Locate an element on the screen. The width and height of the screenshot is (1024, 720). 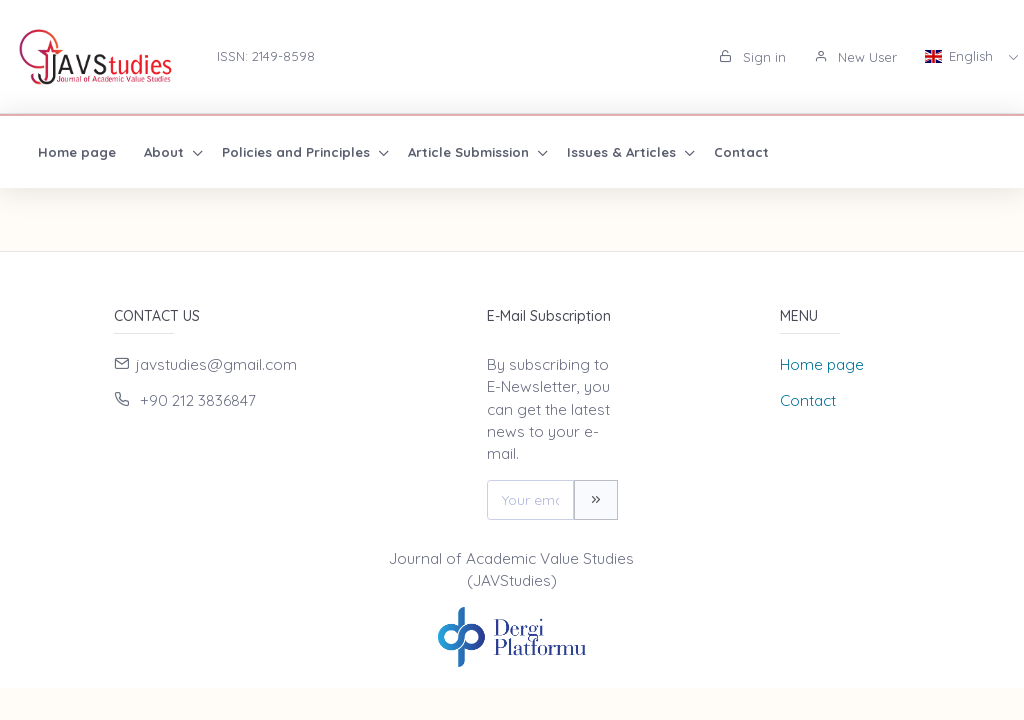
Issues & Articles [button] is located at coordinates (623, 152).